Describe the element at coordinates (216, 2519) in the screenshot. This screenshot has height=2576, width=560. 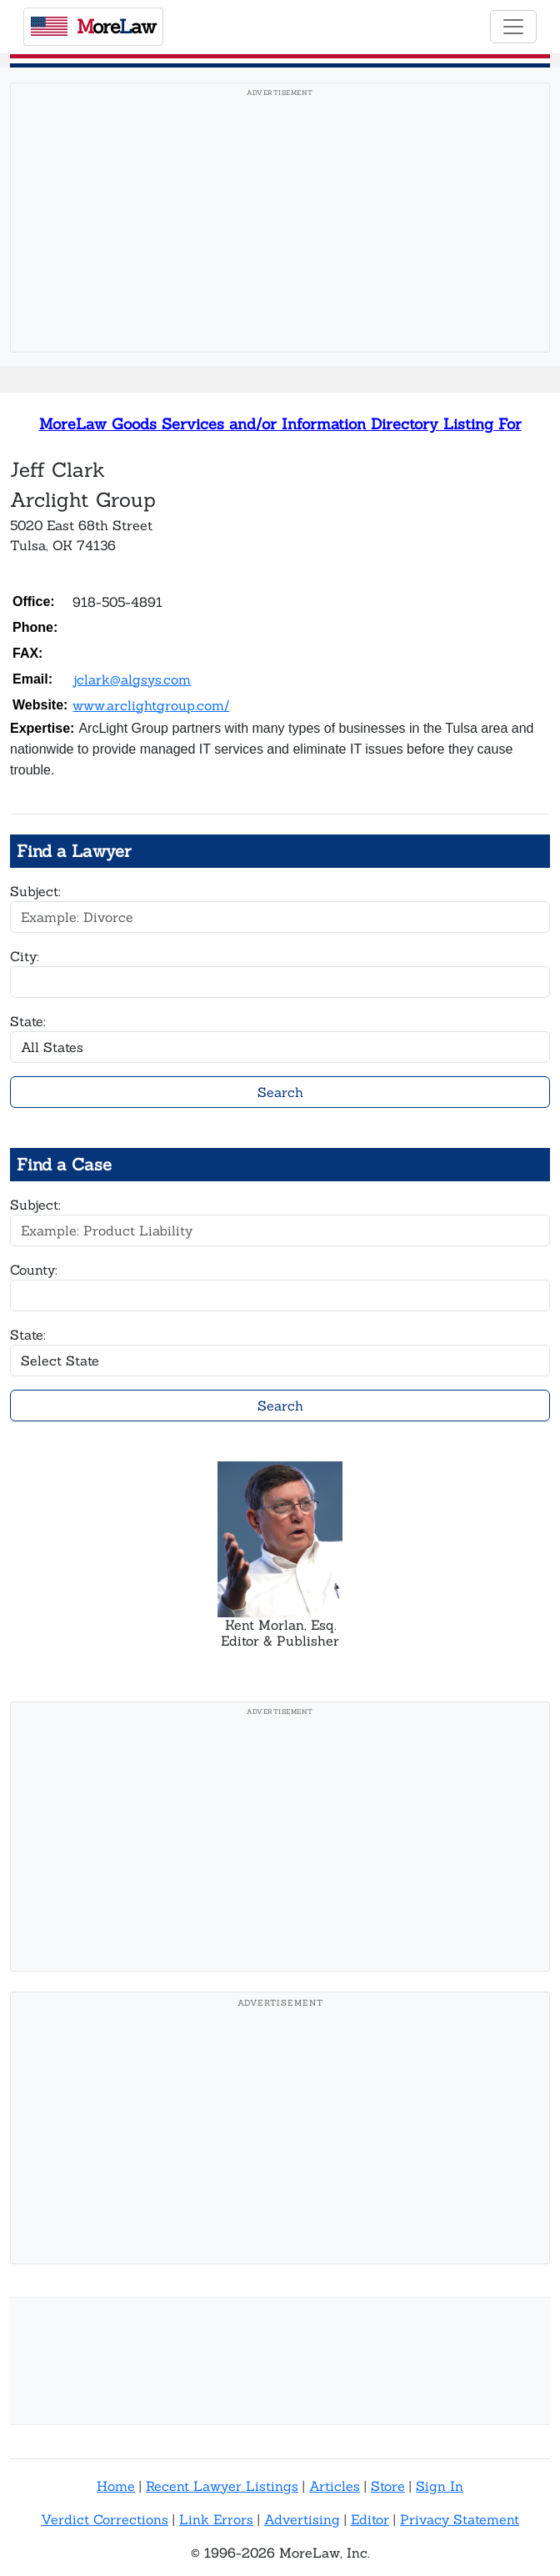
I see `Link Errors` at that location.